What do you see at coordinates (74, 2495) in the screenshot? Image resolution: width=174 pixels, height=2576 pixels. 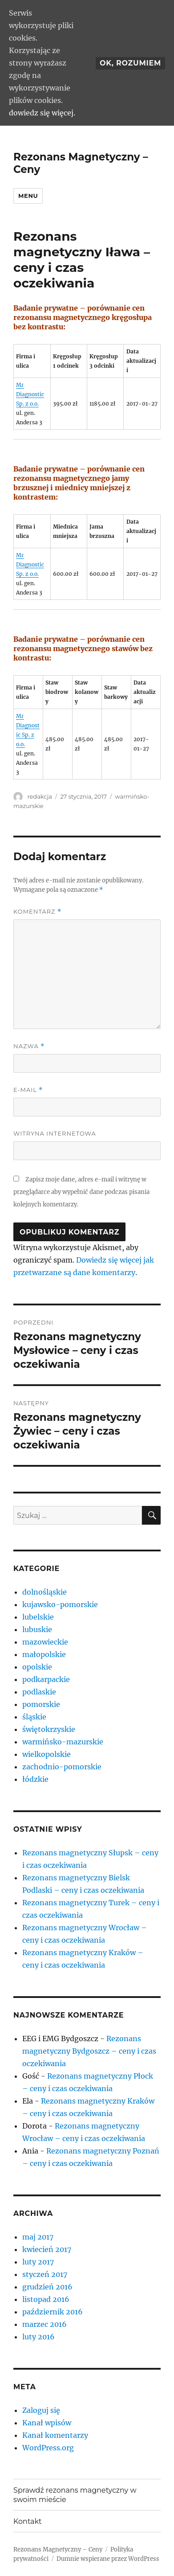 I see `Sprawdź rezonans magnetyczny w swoim mieście` at bounding box center [74, 2495].